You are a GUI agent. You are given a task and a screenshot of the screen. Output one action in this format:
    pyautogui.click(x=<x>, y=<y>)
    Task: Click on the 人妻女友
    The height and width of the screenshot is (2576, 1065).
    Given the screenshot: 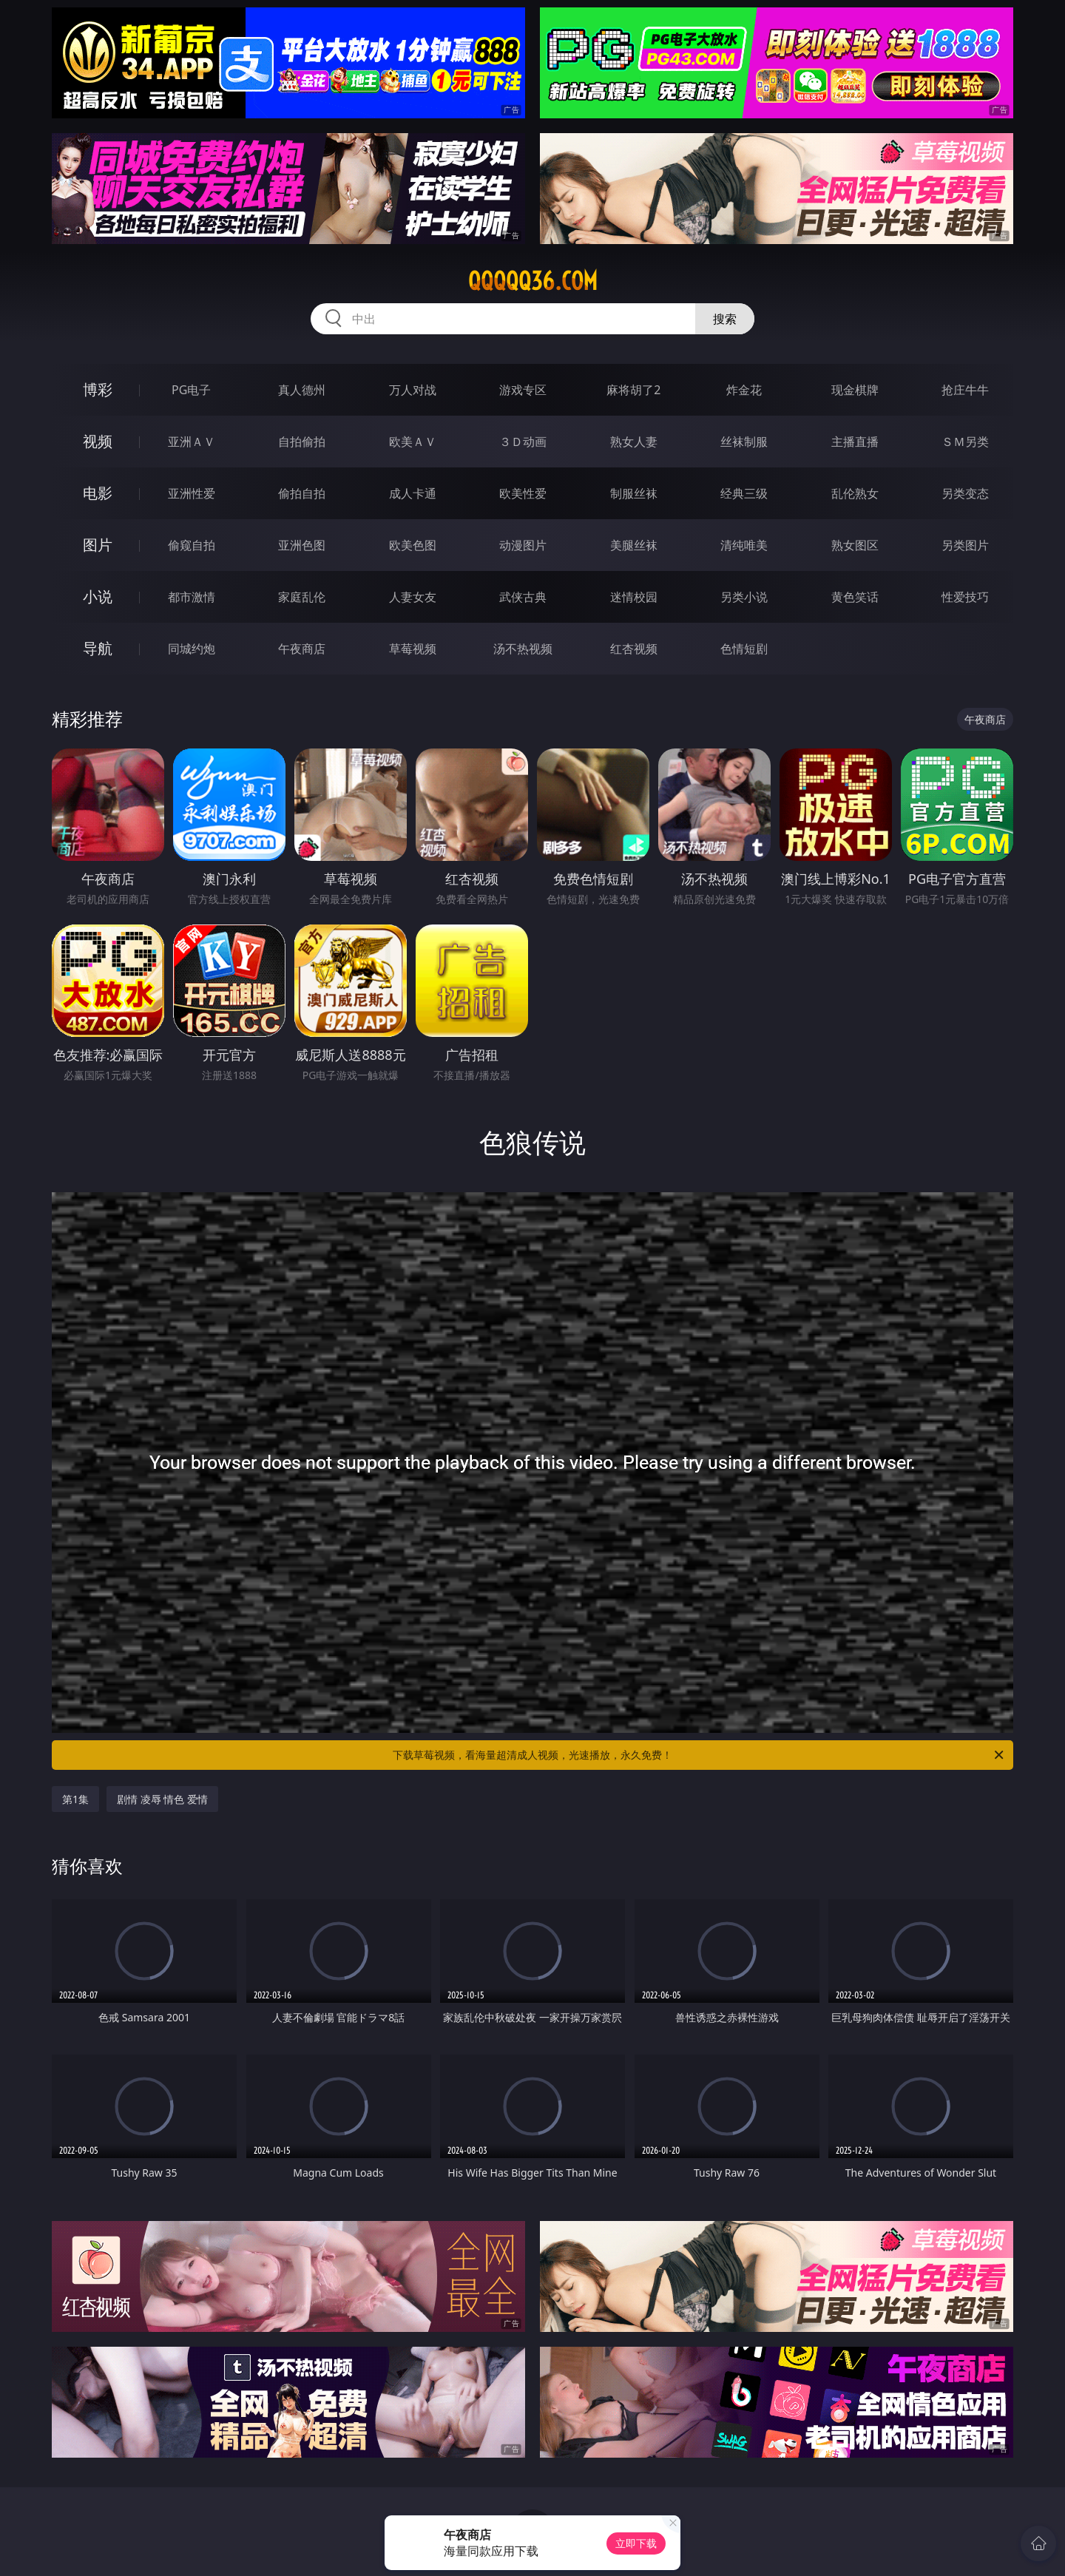 What is the action you would take?
    pyautogui.click(x=412, y=597)
    